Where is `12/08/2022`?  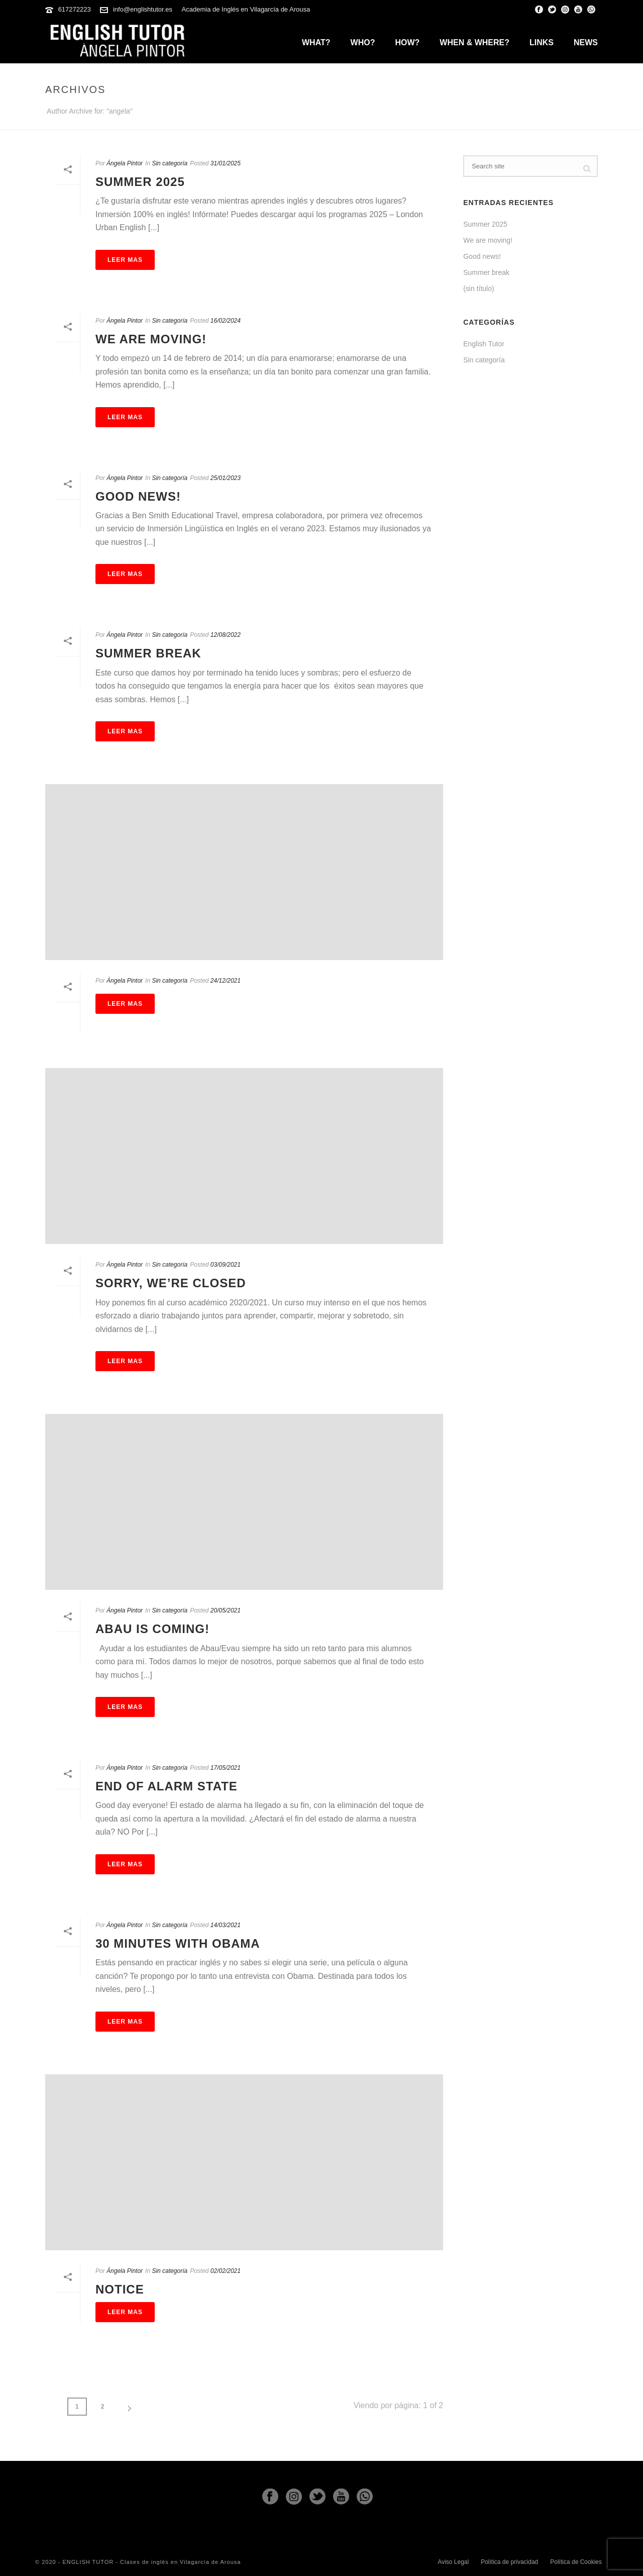 12/08/2022 is located at coordinates (225, 634).